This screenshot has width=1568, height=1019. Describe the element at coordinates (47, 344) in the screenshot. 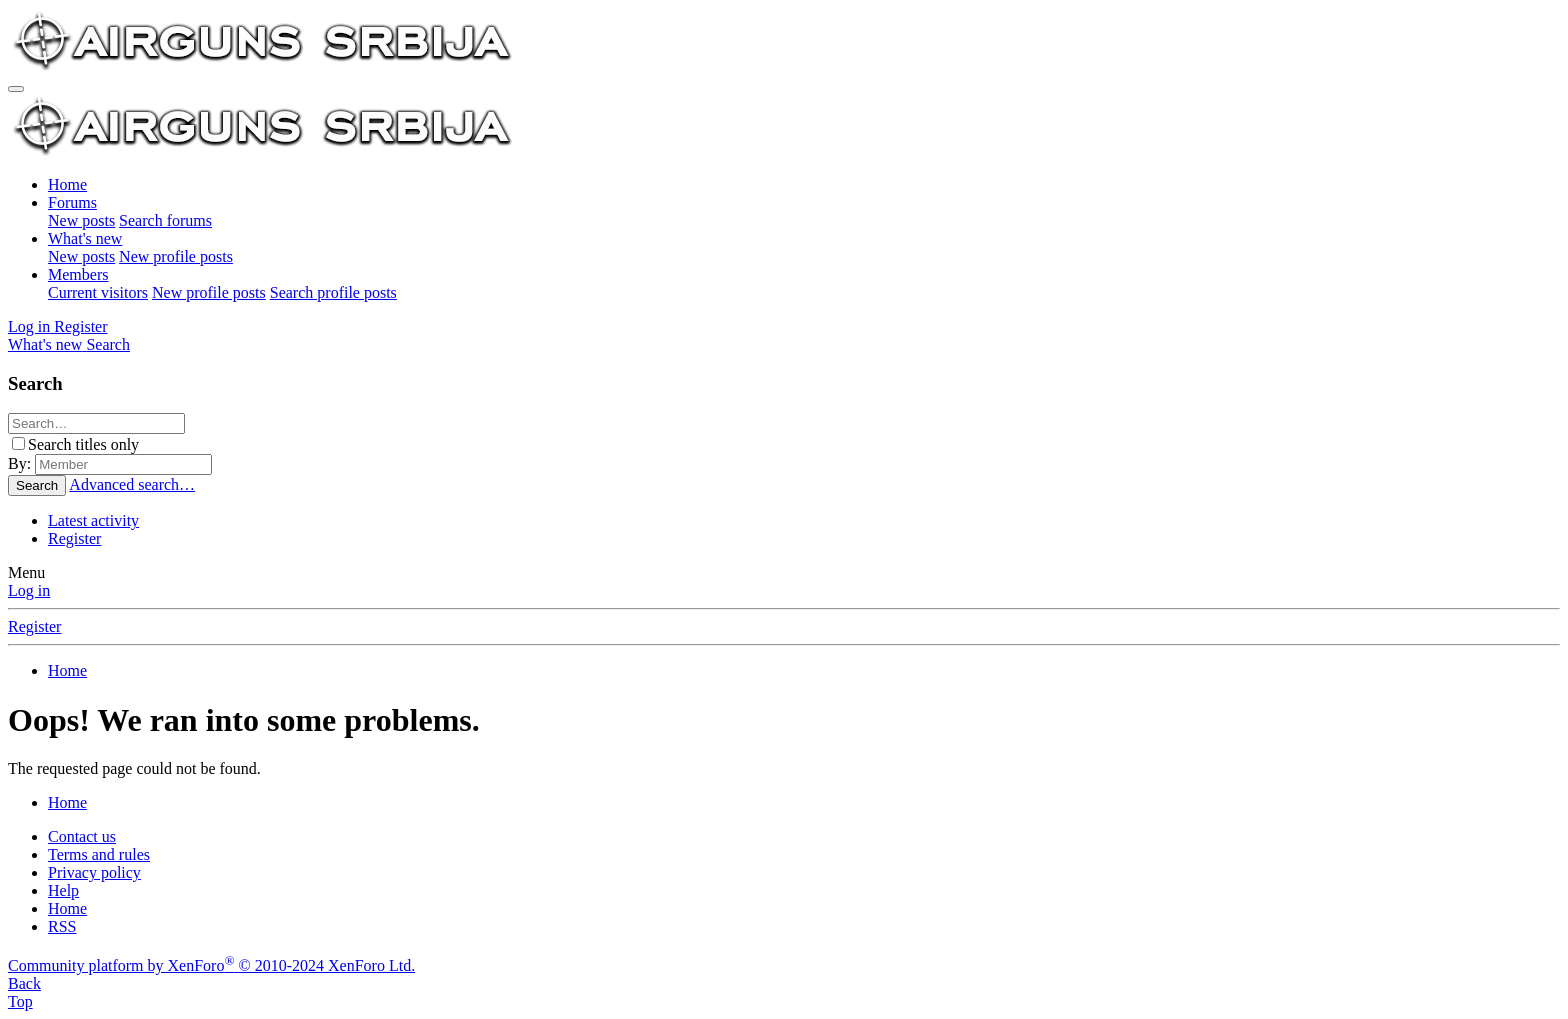

I see `[What's new]` at that location.